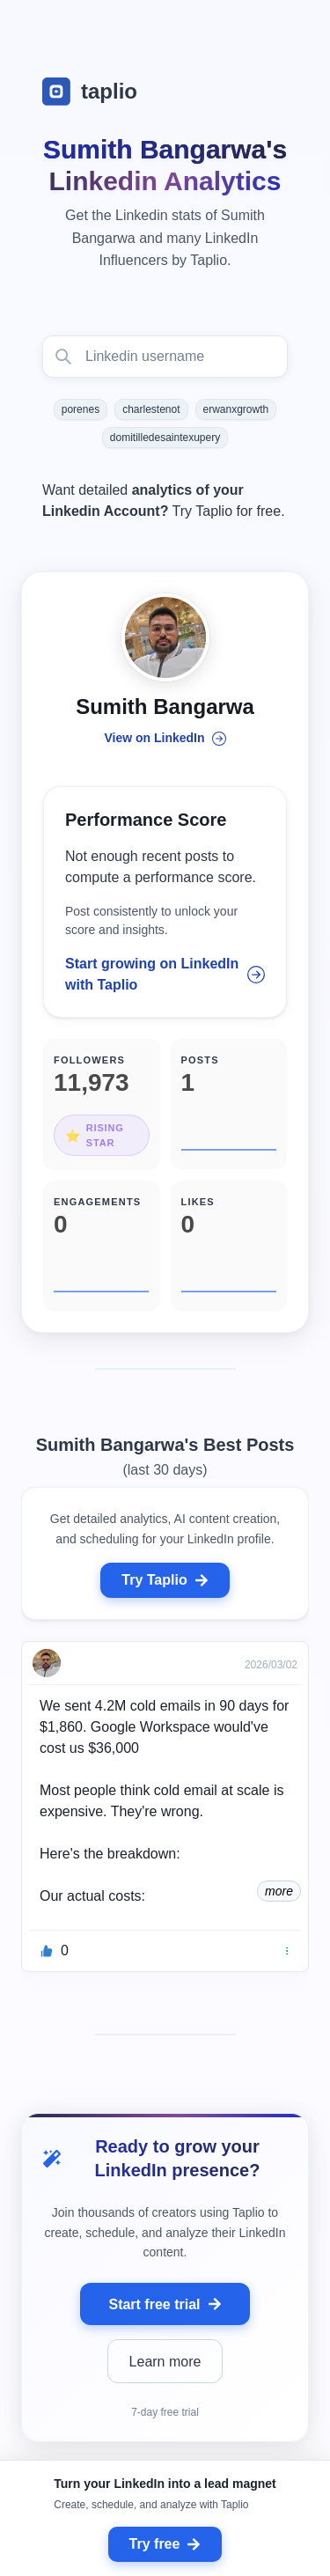 This screenshot has height=2576, width=330. Describe the element at coordinates (165, 2543) in the screenshot. I see `Try free` at that location.